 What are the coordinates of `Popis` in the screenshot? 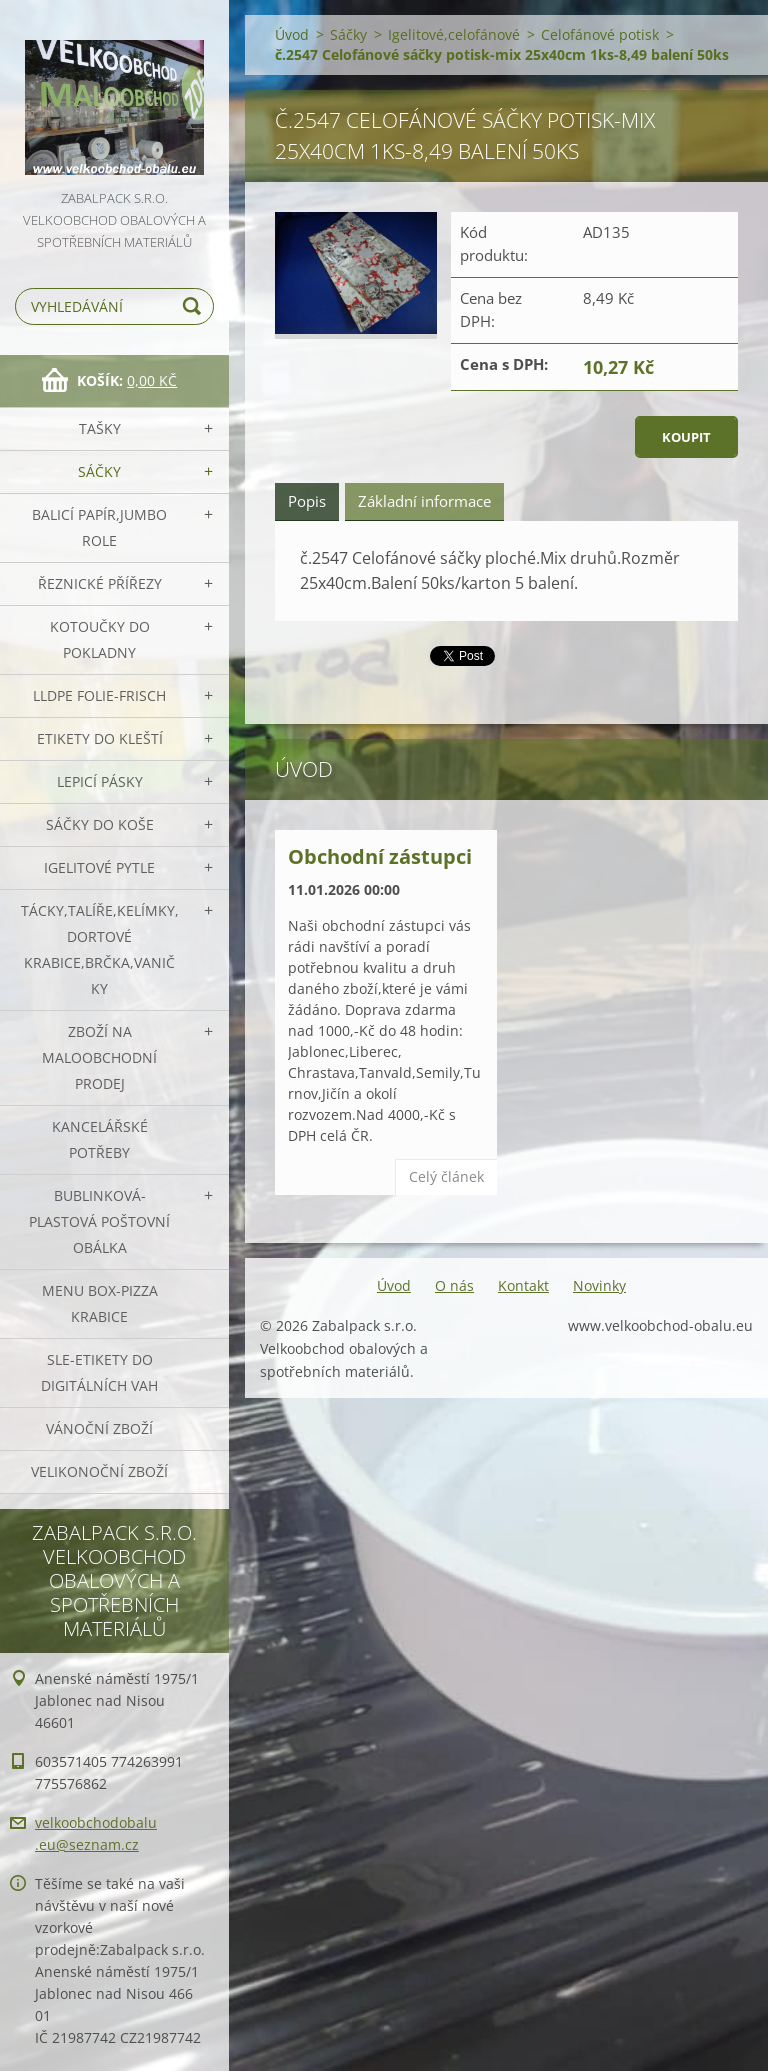 It's located at (307, 501).